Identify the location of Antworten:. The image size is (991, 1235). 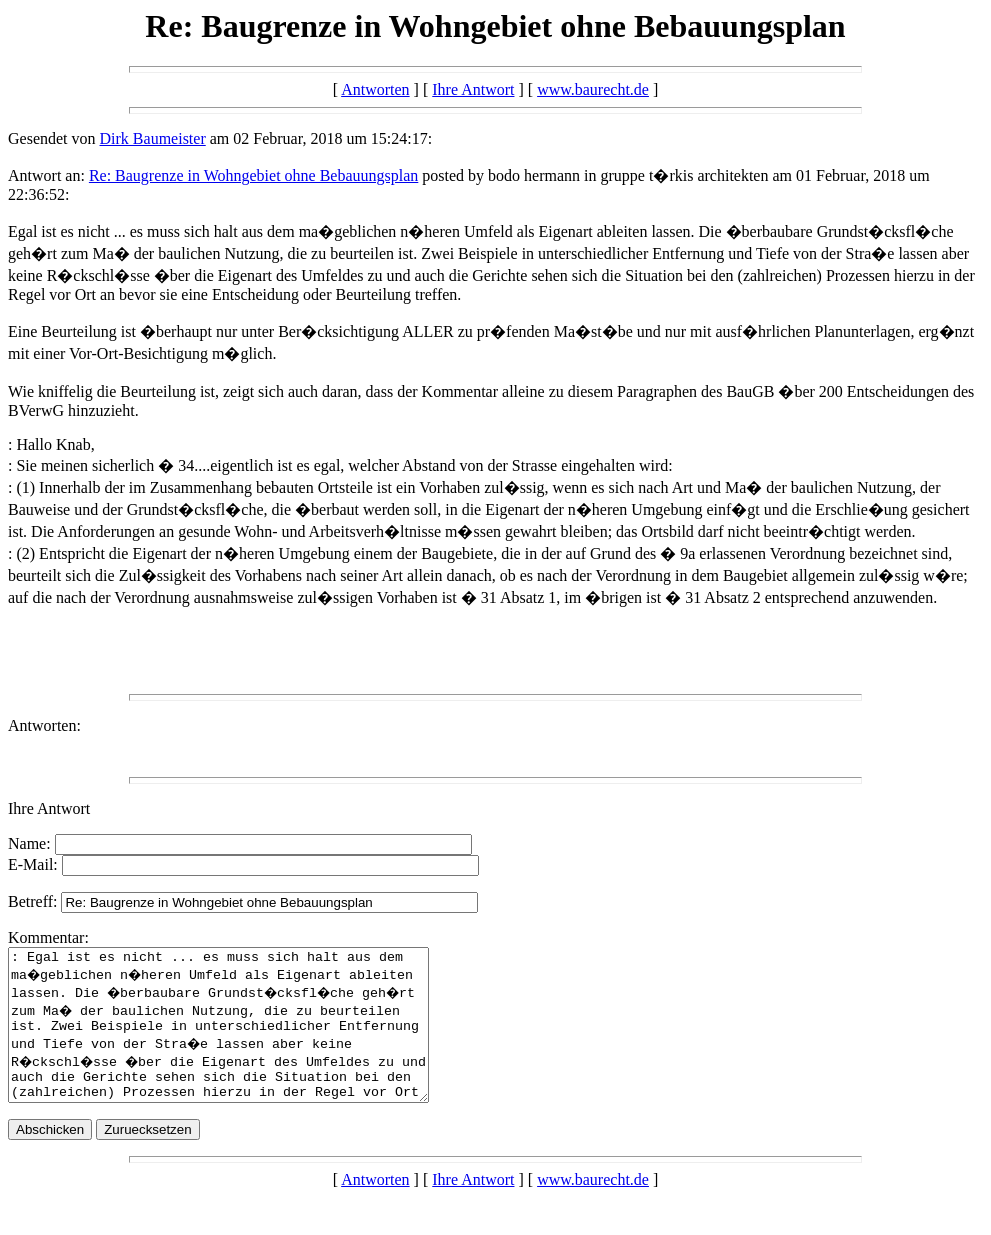
(44, 725).